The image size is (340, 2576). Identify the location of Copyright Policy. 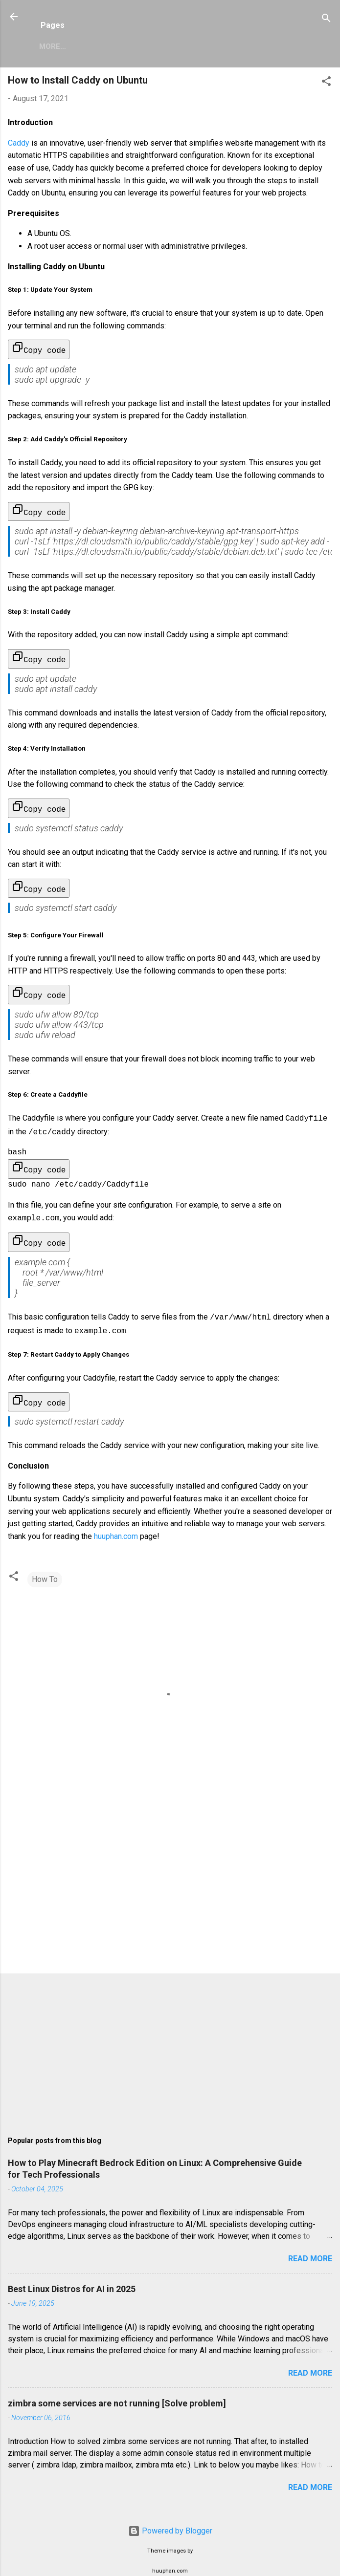
(250, 46).